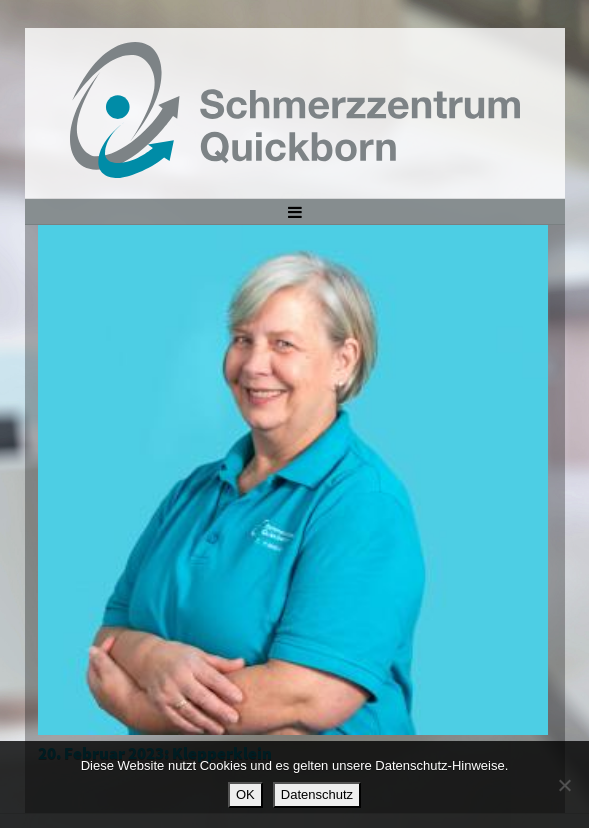  I want to click on OK, so click(245, 794).